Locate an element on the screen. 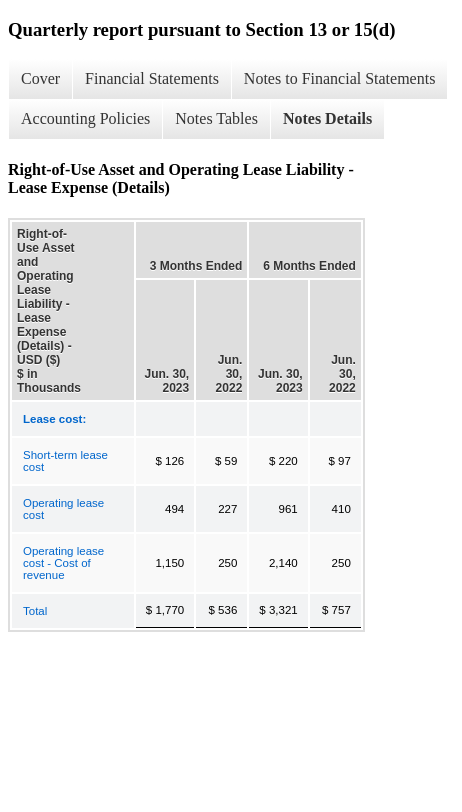 The image size is (462, 812). Notes Details is located at coordinates (327, 118).